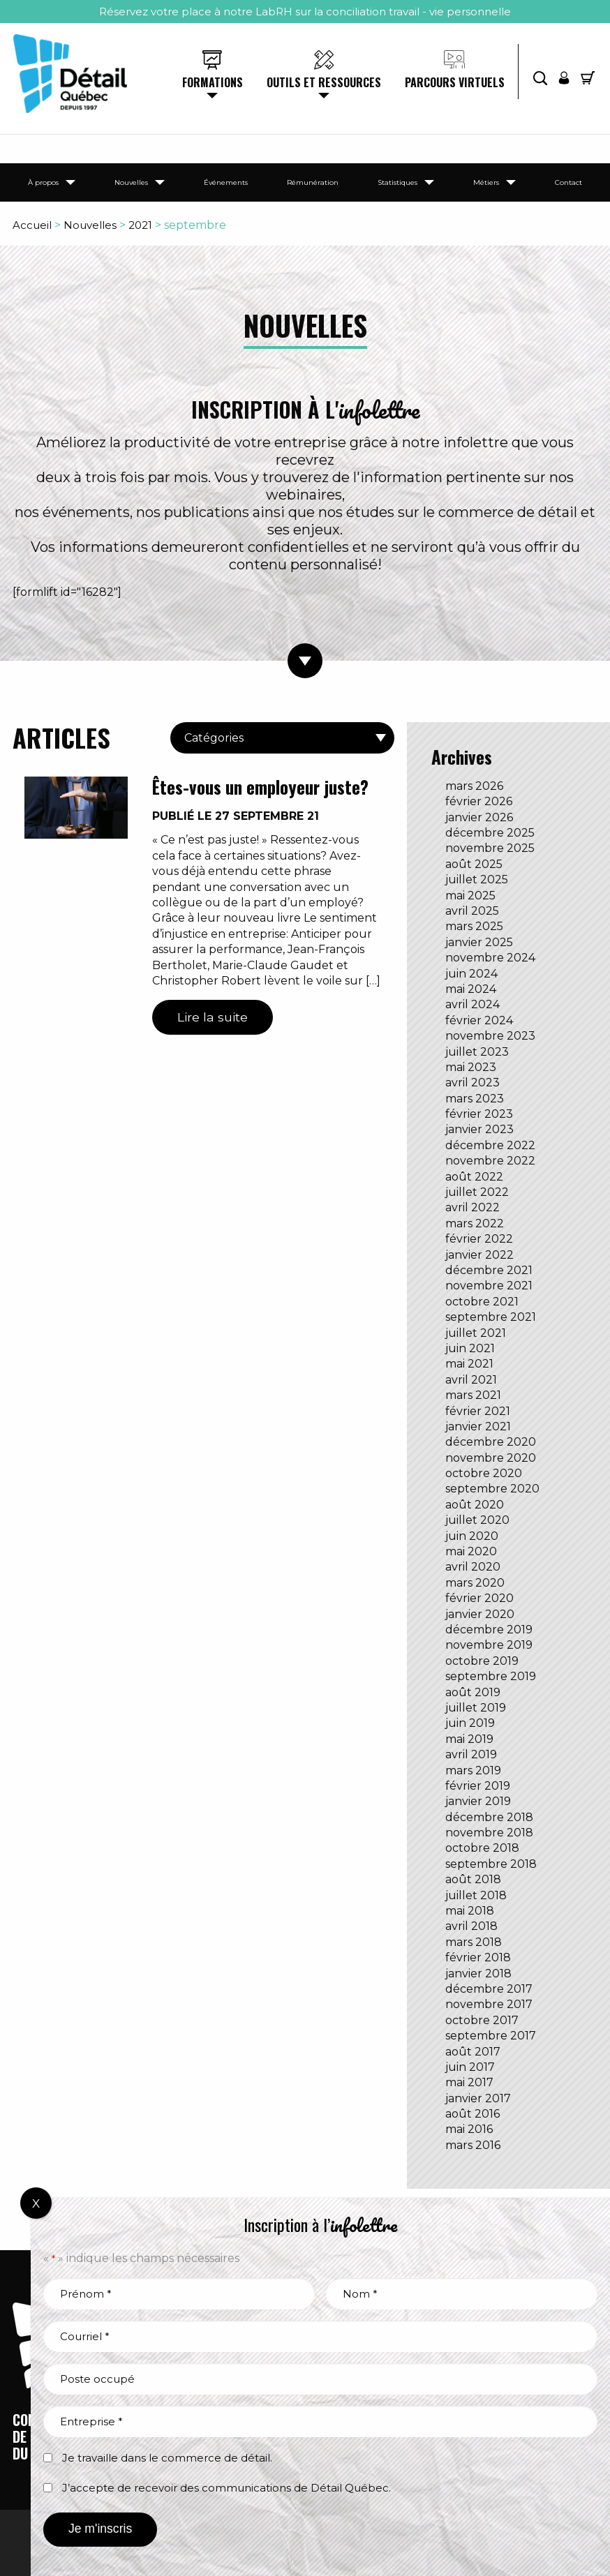 This screenshot has width=610, height=2576. What do you see at coordinates (491, 1864) in the screenshot?
I see `septembre 2018` at bounding box center [491, 1864].